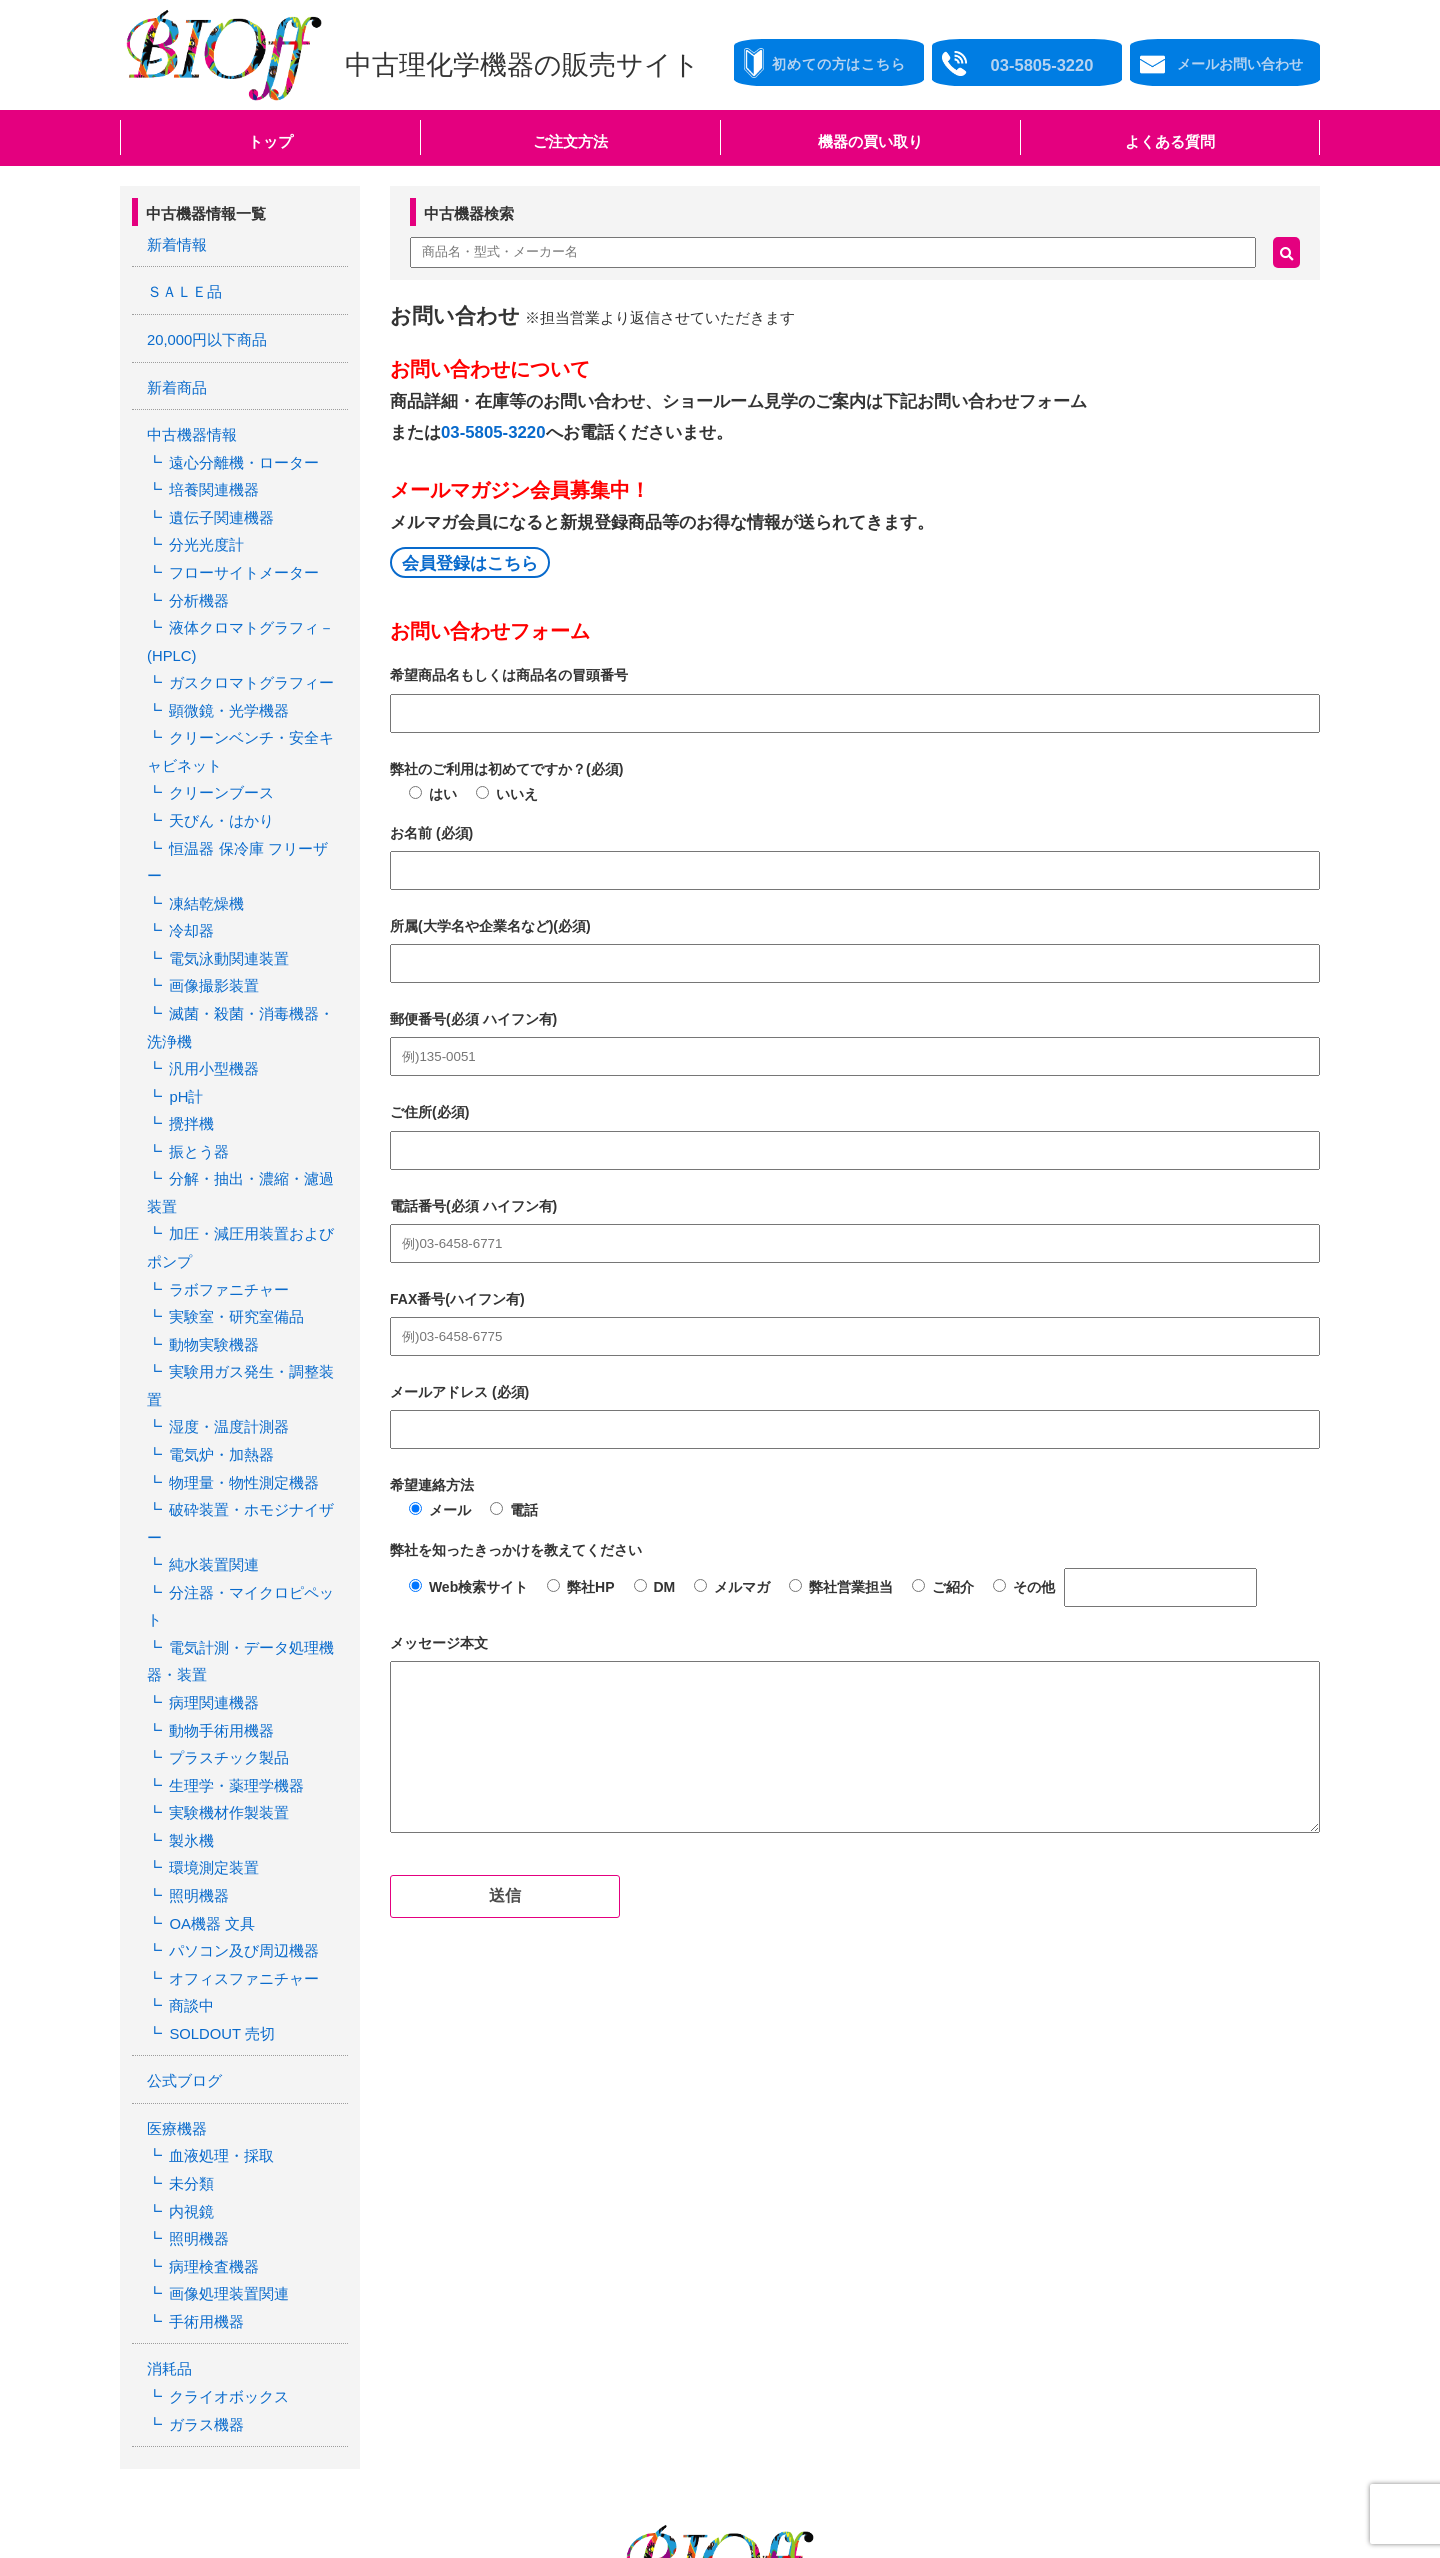 The image size is (1440, 2558). Describe the element at coordinates (224, 1533) in the screenshot. I see `プラスチック製品` at that location.